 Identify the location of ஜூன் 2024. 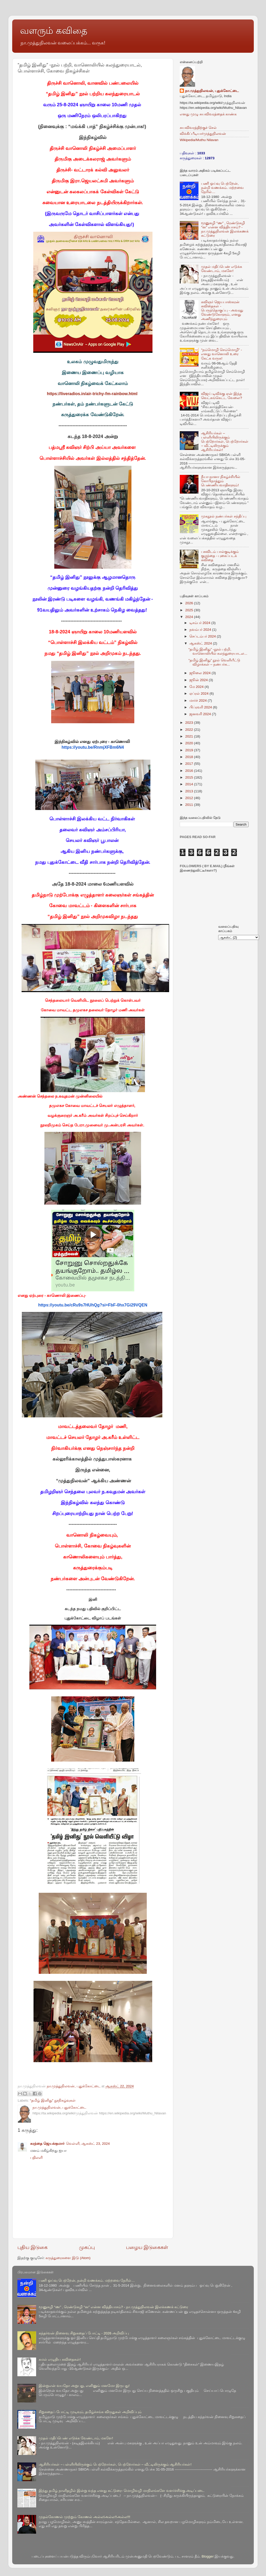
(199, 680).